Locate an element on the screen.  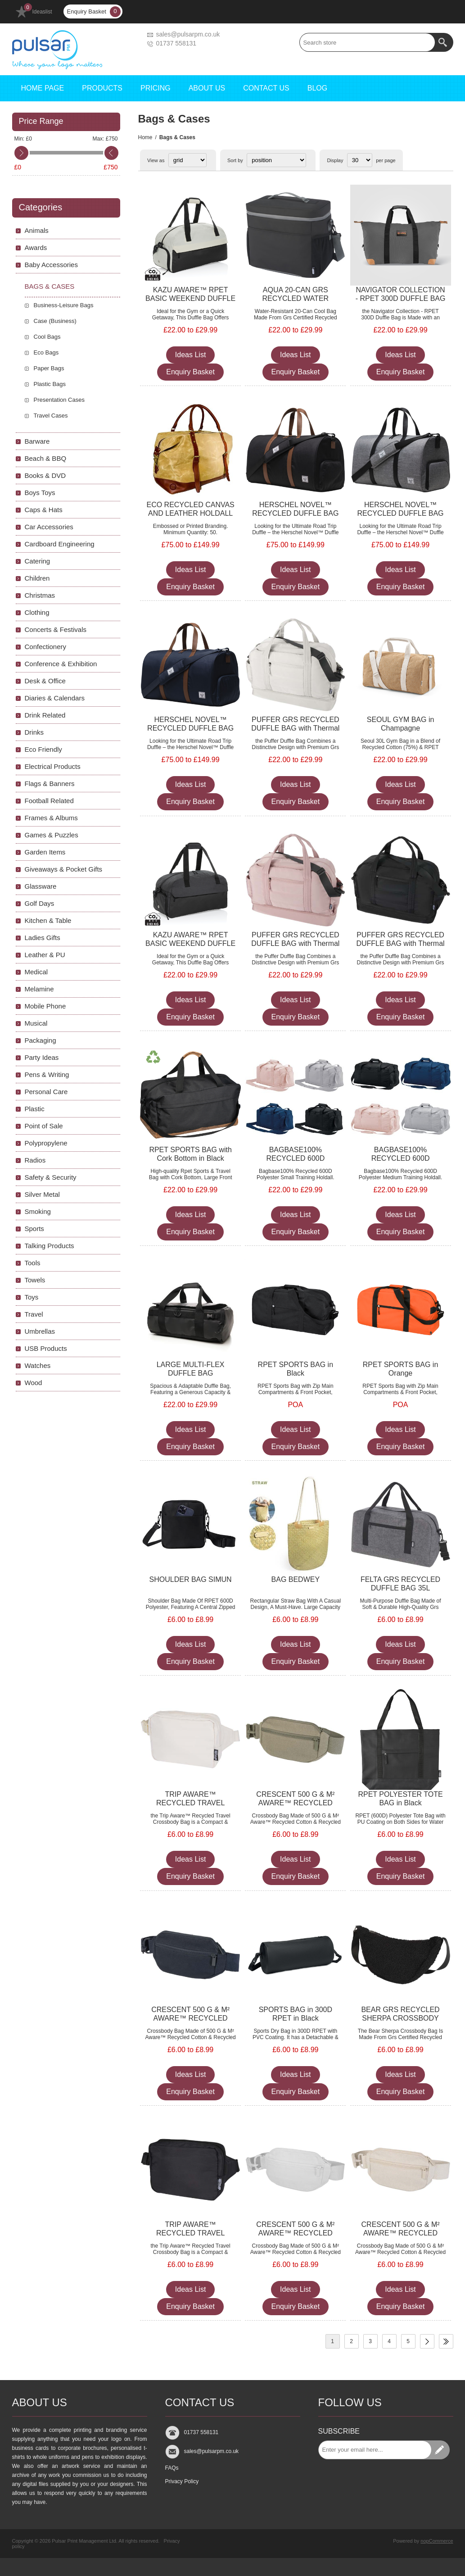
Awards is located at coordinates (36, 247).